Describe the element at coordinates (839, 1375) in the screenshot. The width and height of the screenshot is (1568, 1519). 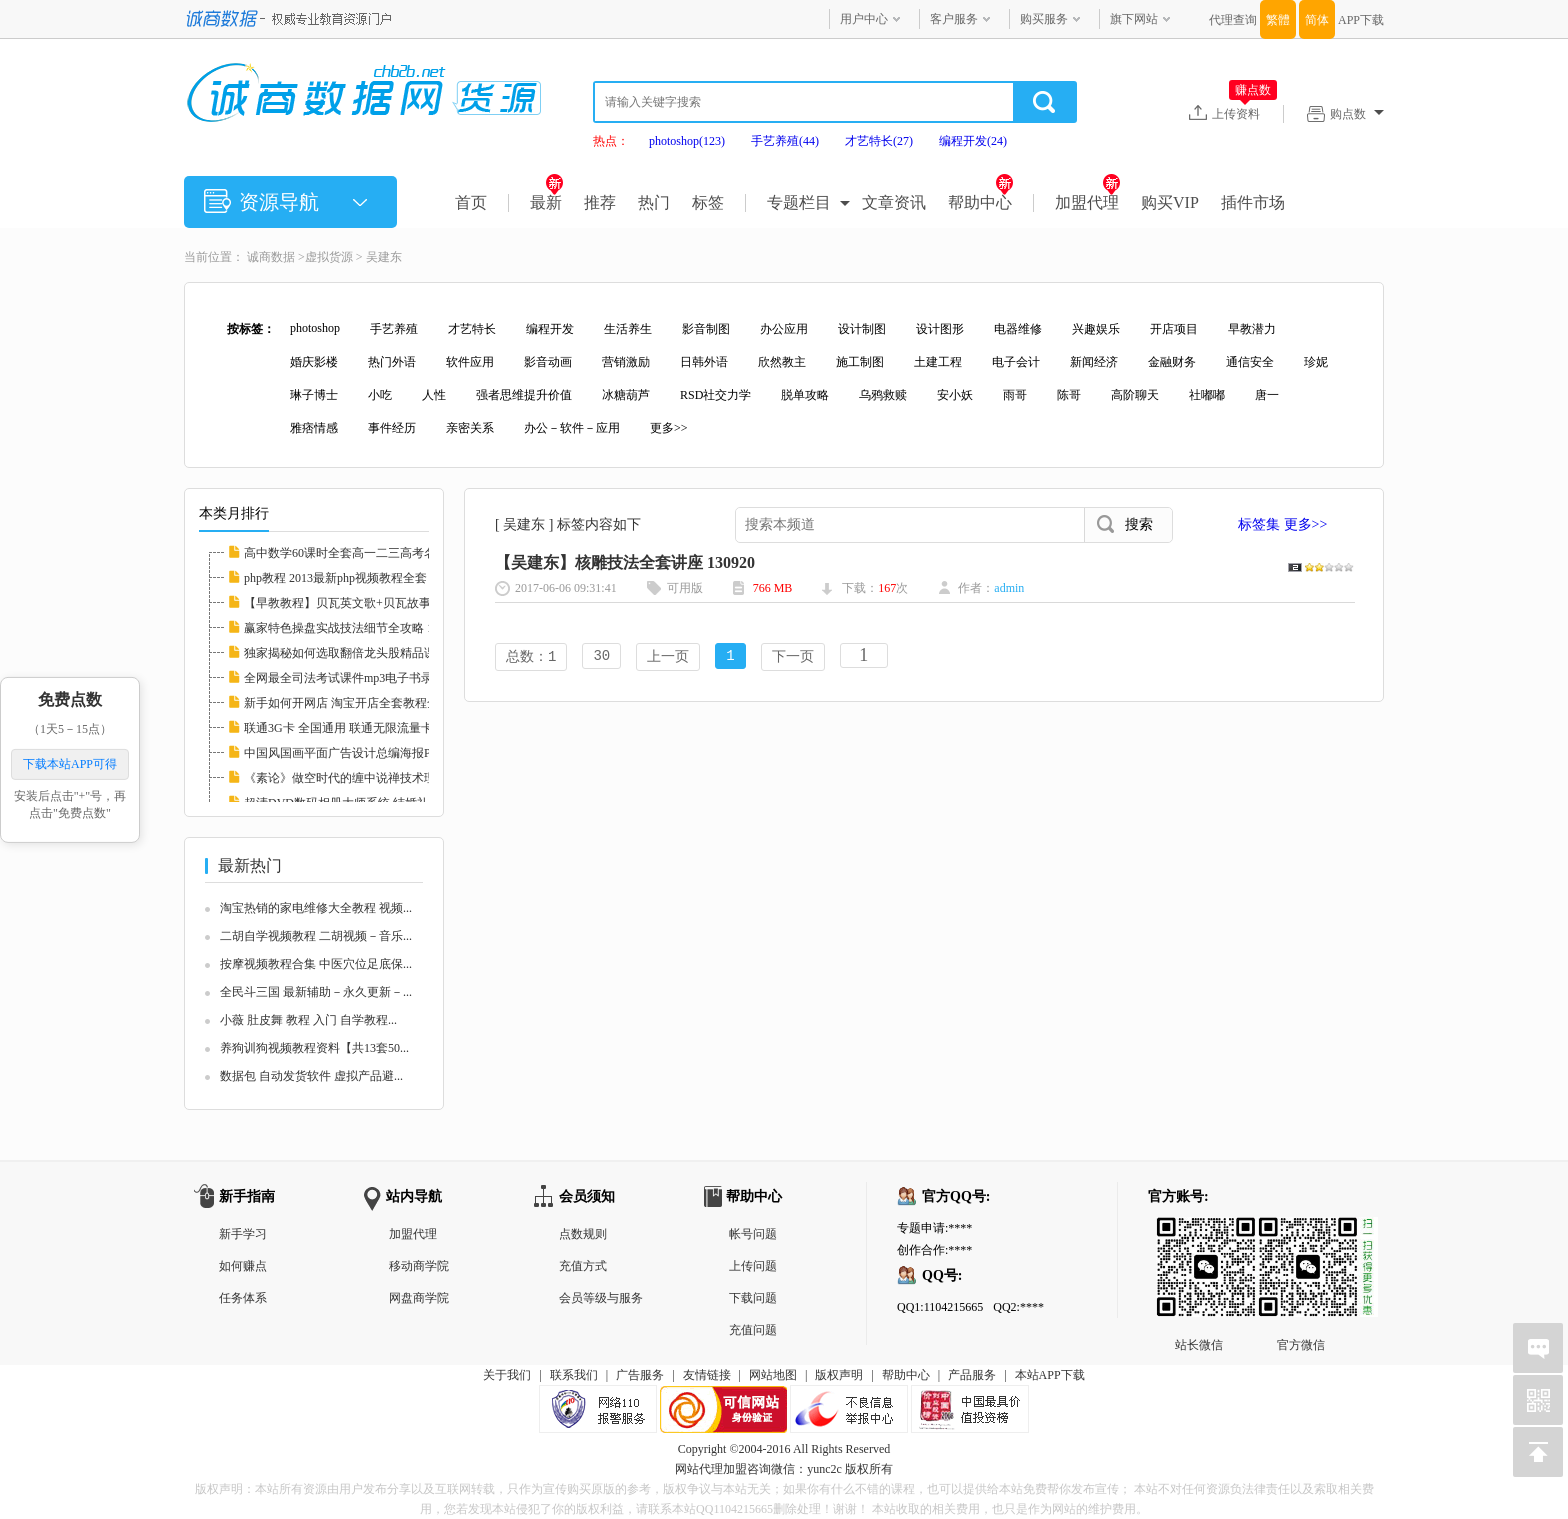
I see `版权声明` at that location.